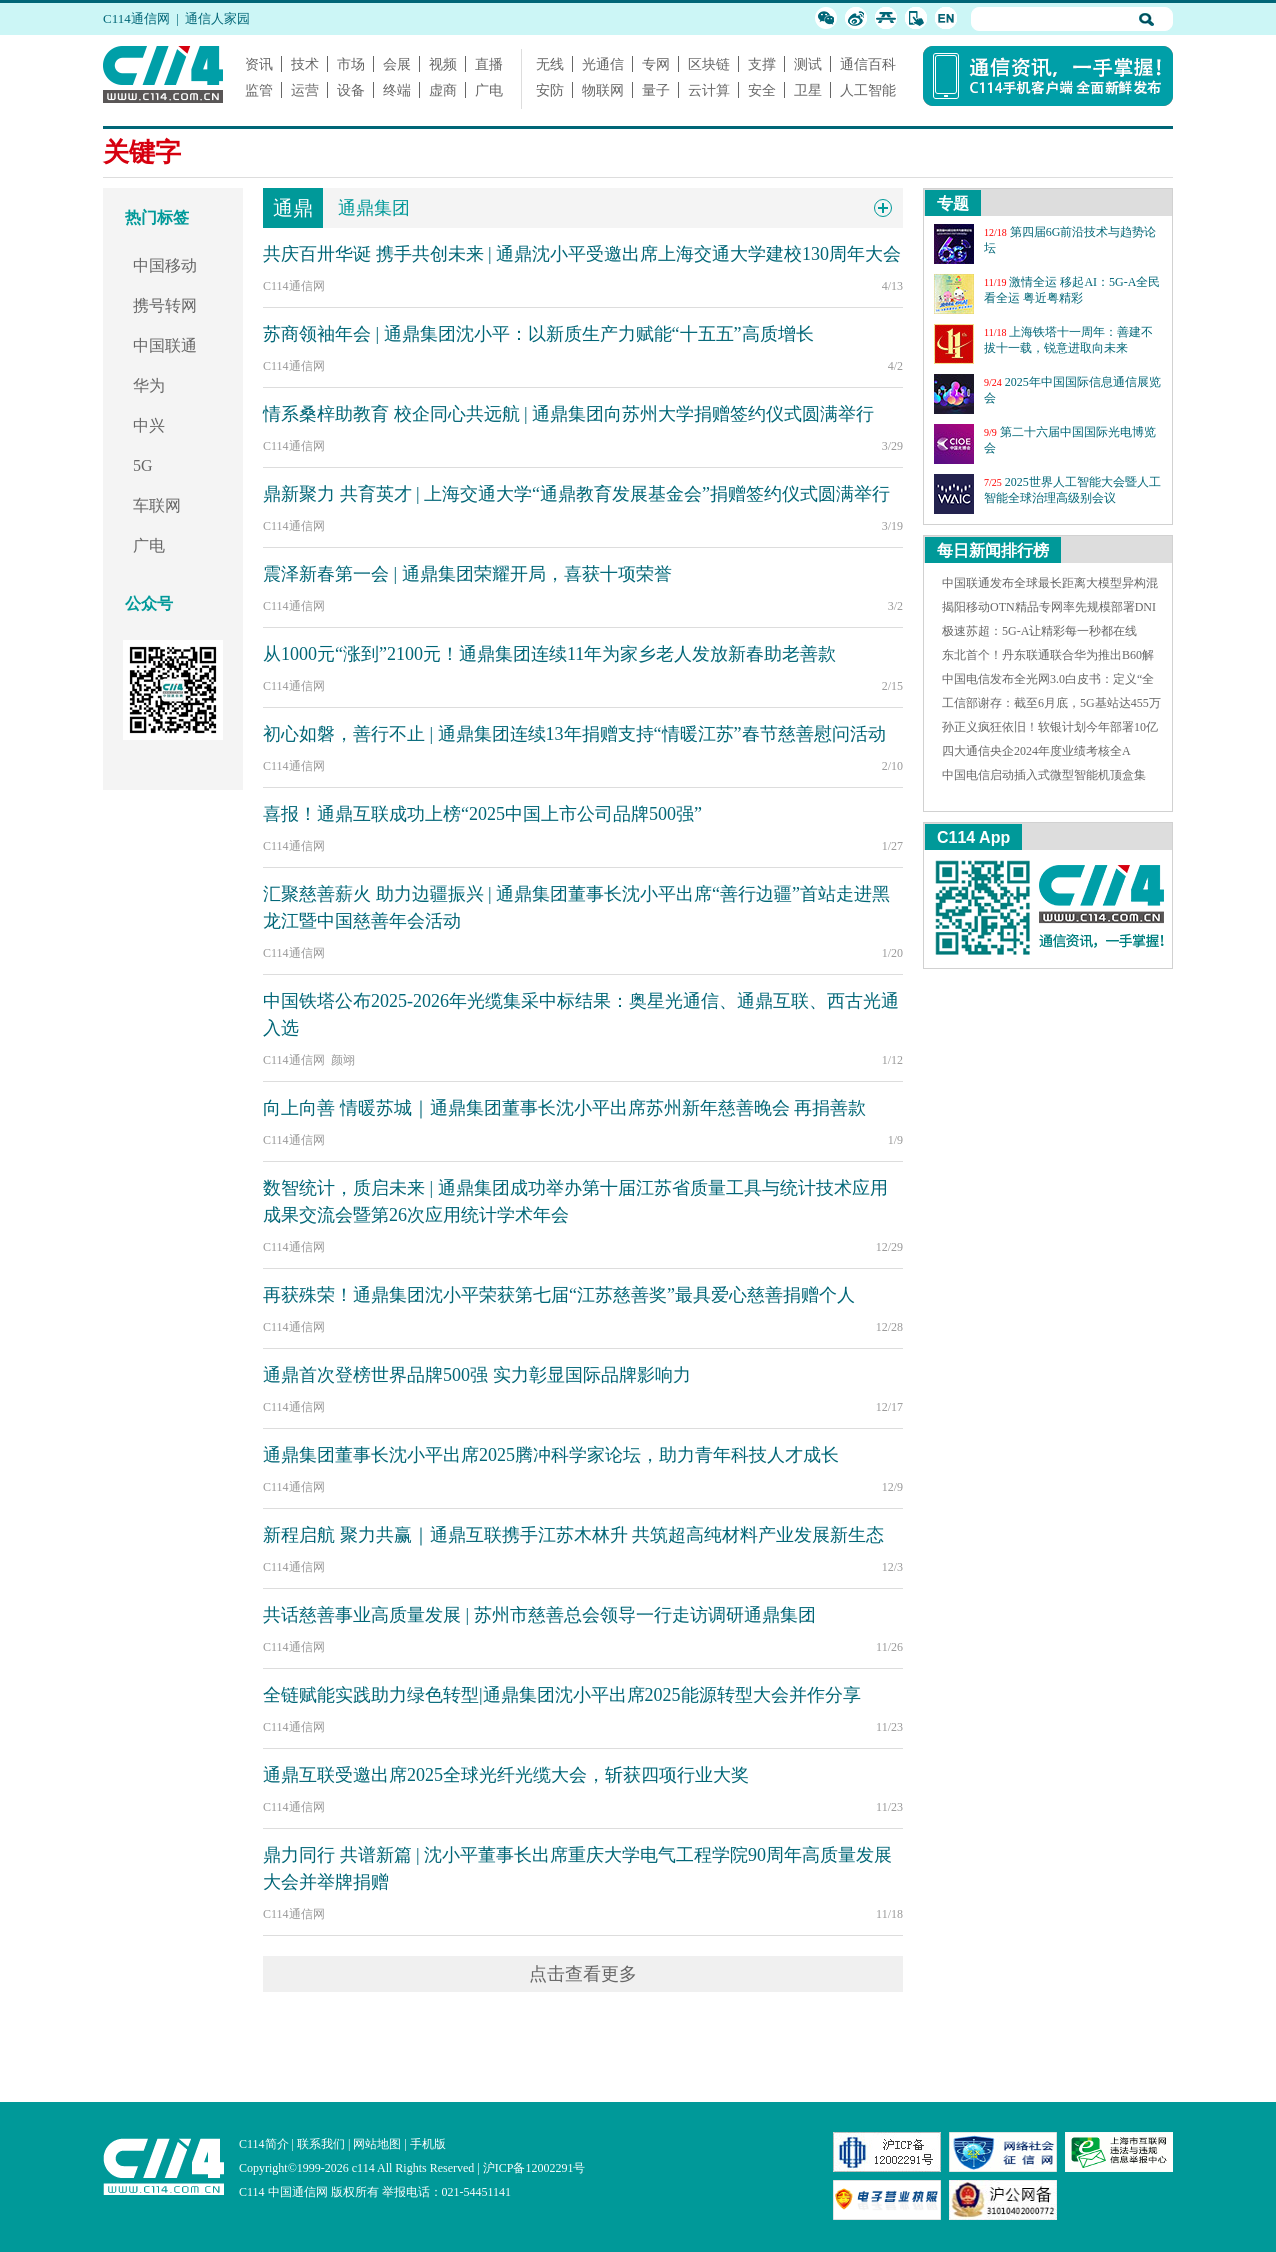 The width and height of the screenshot is (1276, 2252). I want to click on 震泽新春第一会 | 通鼎集团荣耀开局，喜获十项荣誉, so click(467, 574).